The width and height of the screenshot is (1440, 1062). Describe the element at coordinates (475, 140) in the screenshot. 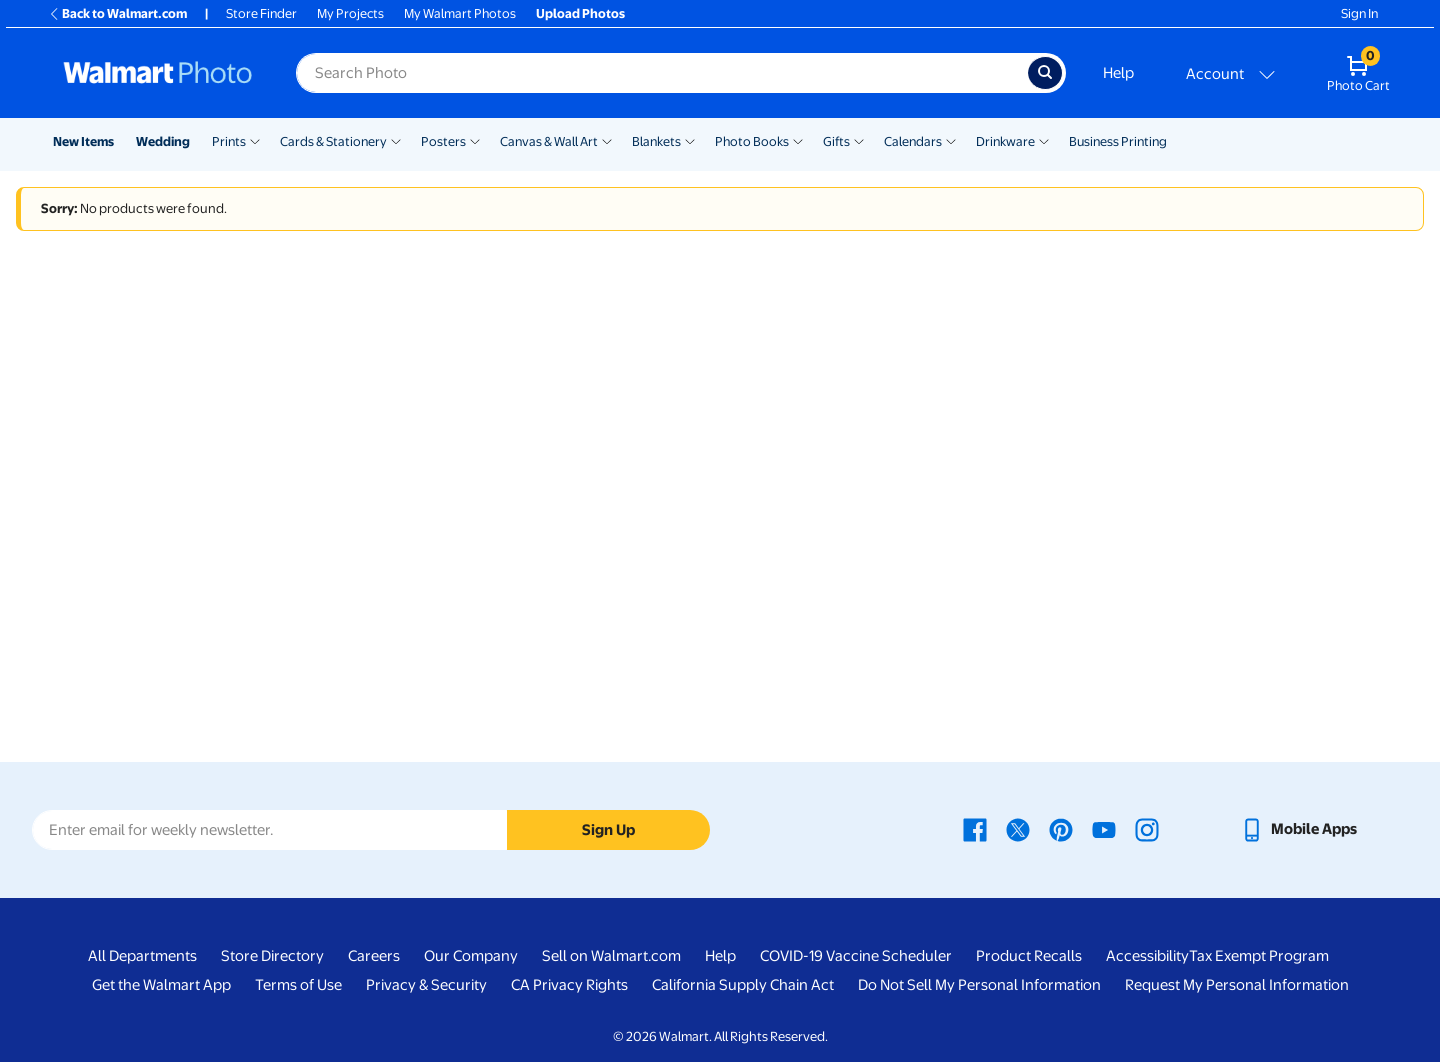

I see `[Show submenu of Posters]` at that location.